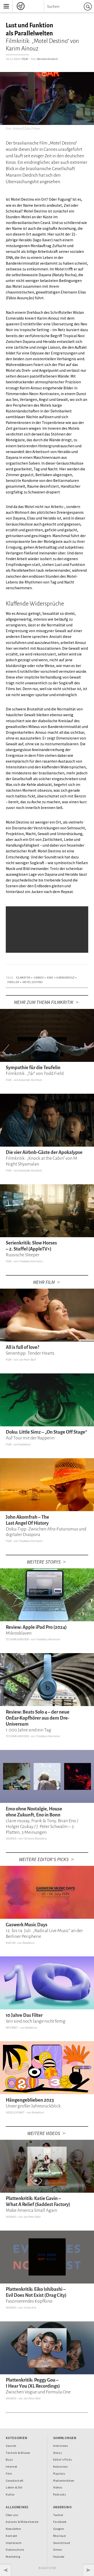  What do you see at coordinates (58, 2515) in the screenshot?
I see `Twitter` at bounding box center [58, 2515].